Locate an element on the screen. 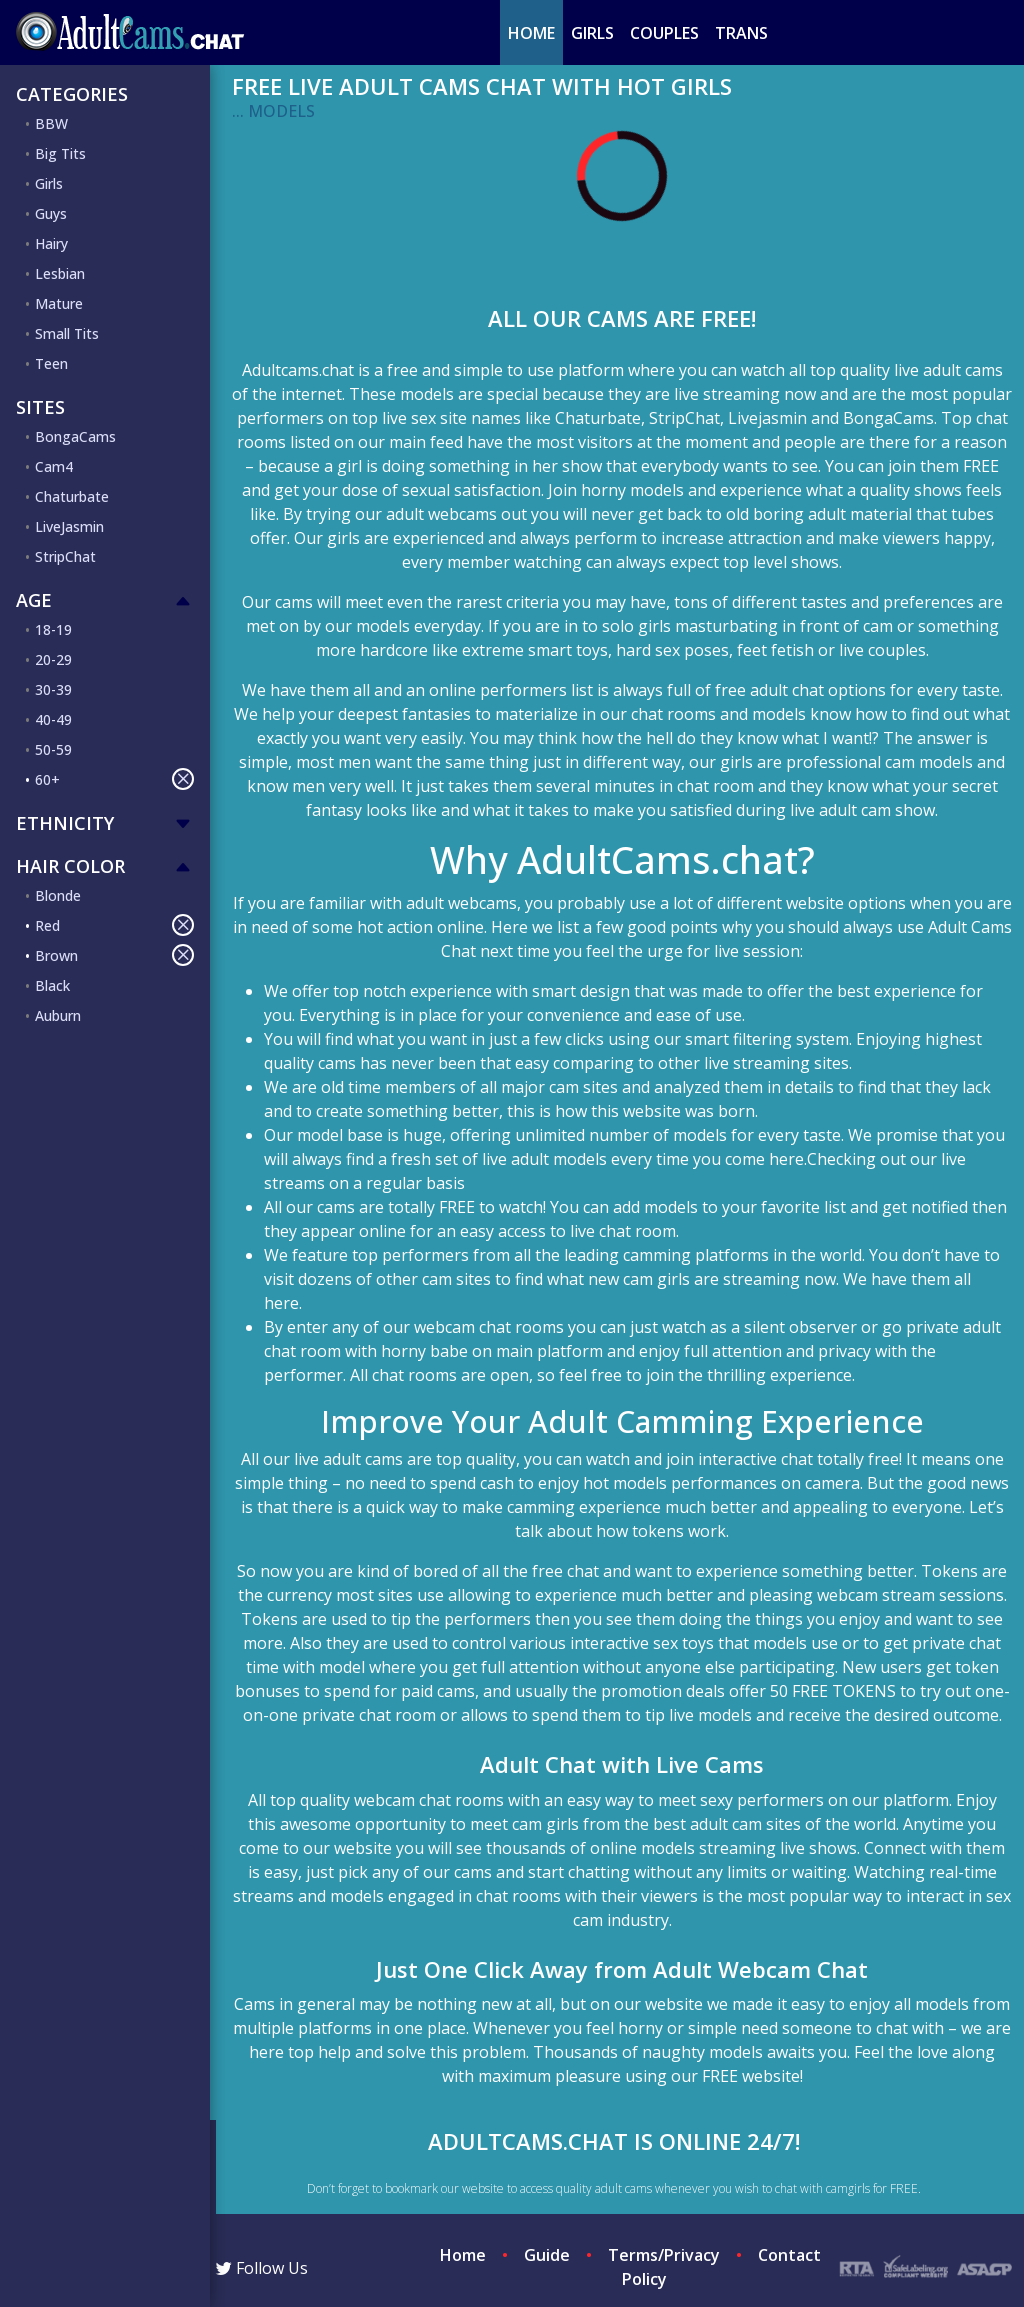 The height and width of the screenshot is (2307, 1024). Couples is located at coordinates (664, 33).